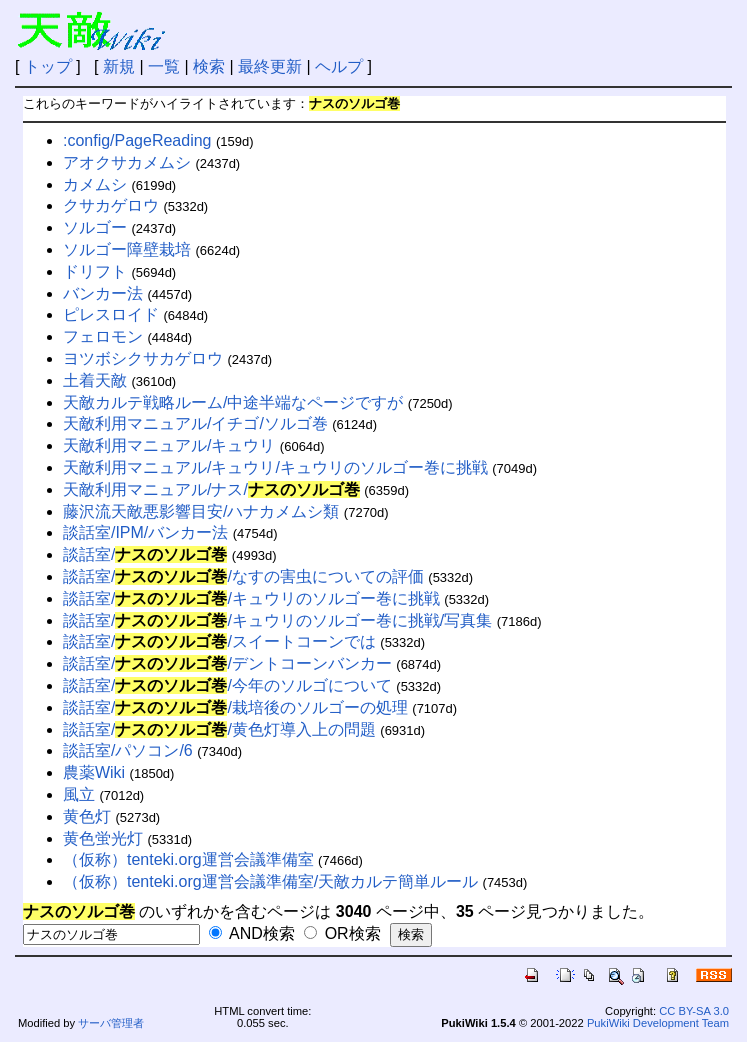  Describe the element at coordinates (235, 707) in the screenshot. I see `談話室//栽培後のソルゴーの処理` at that location.